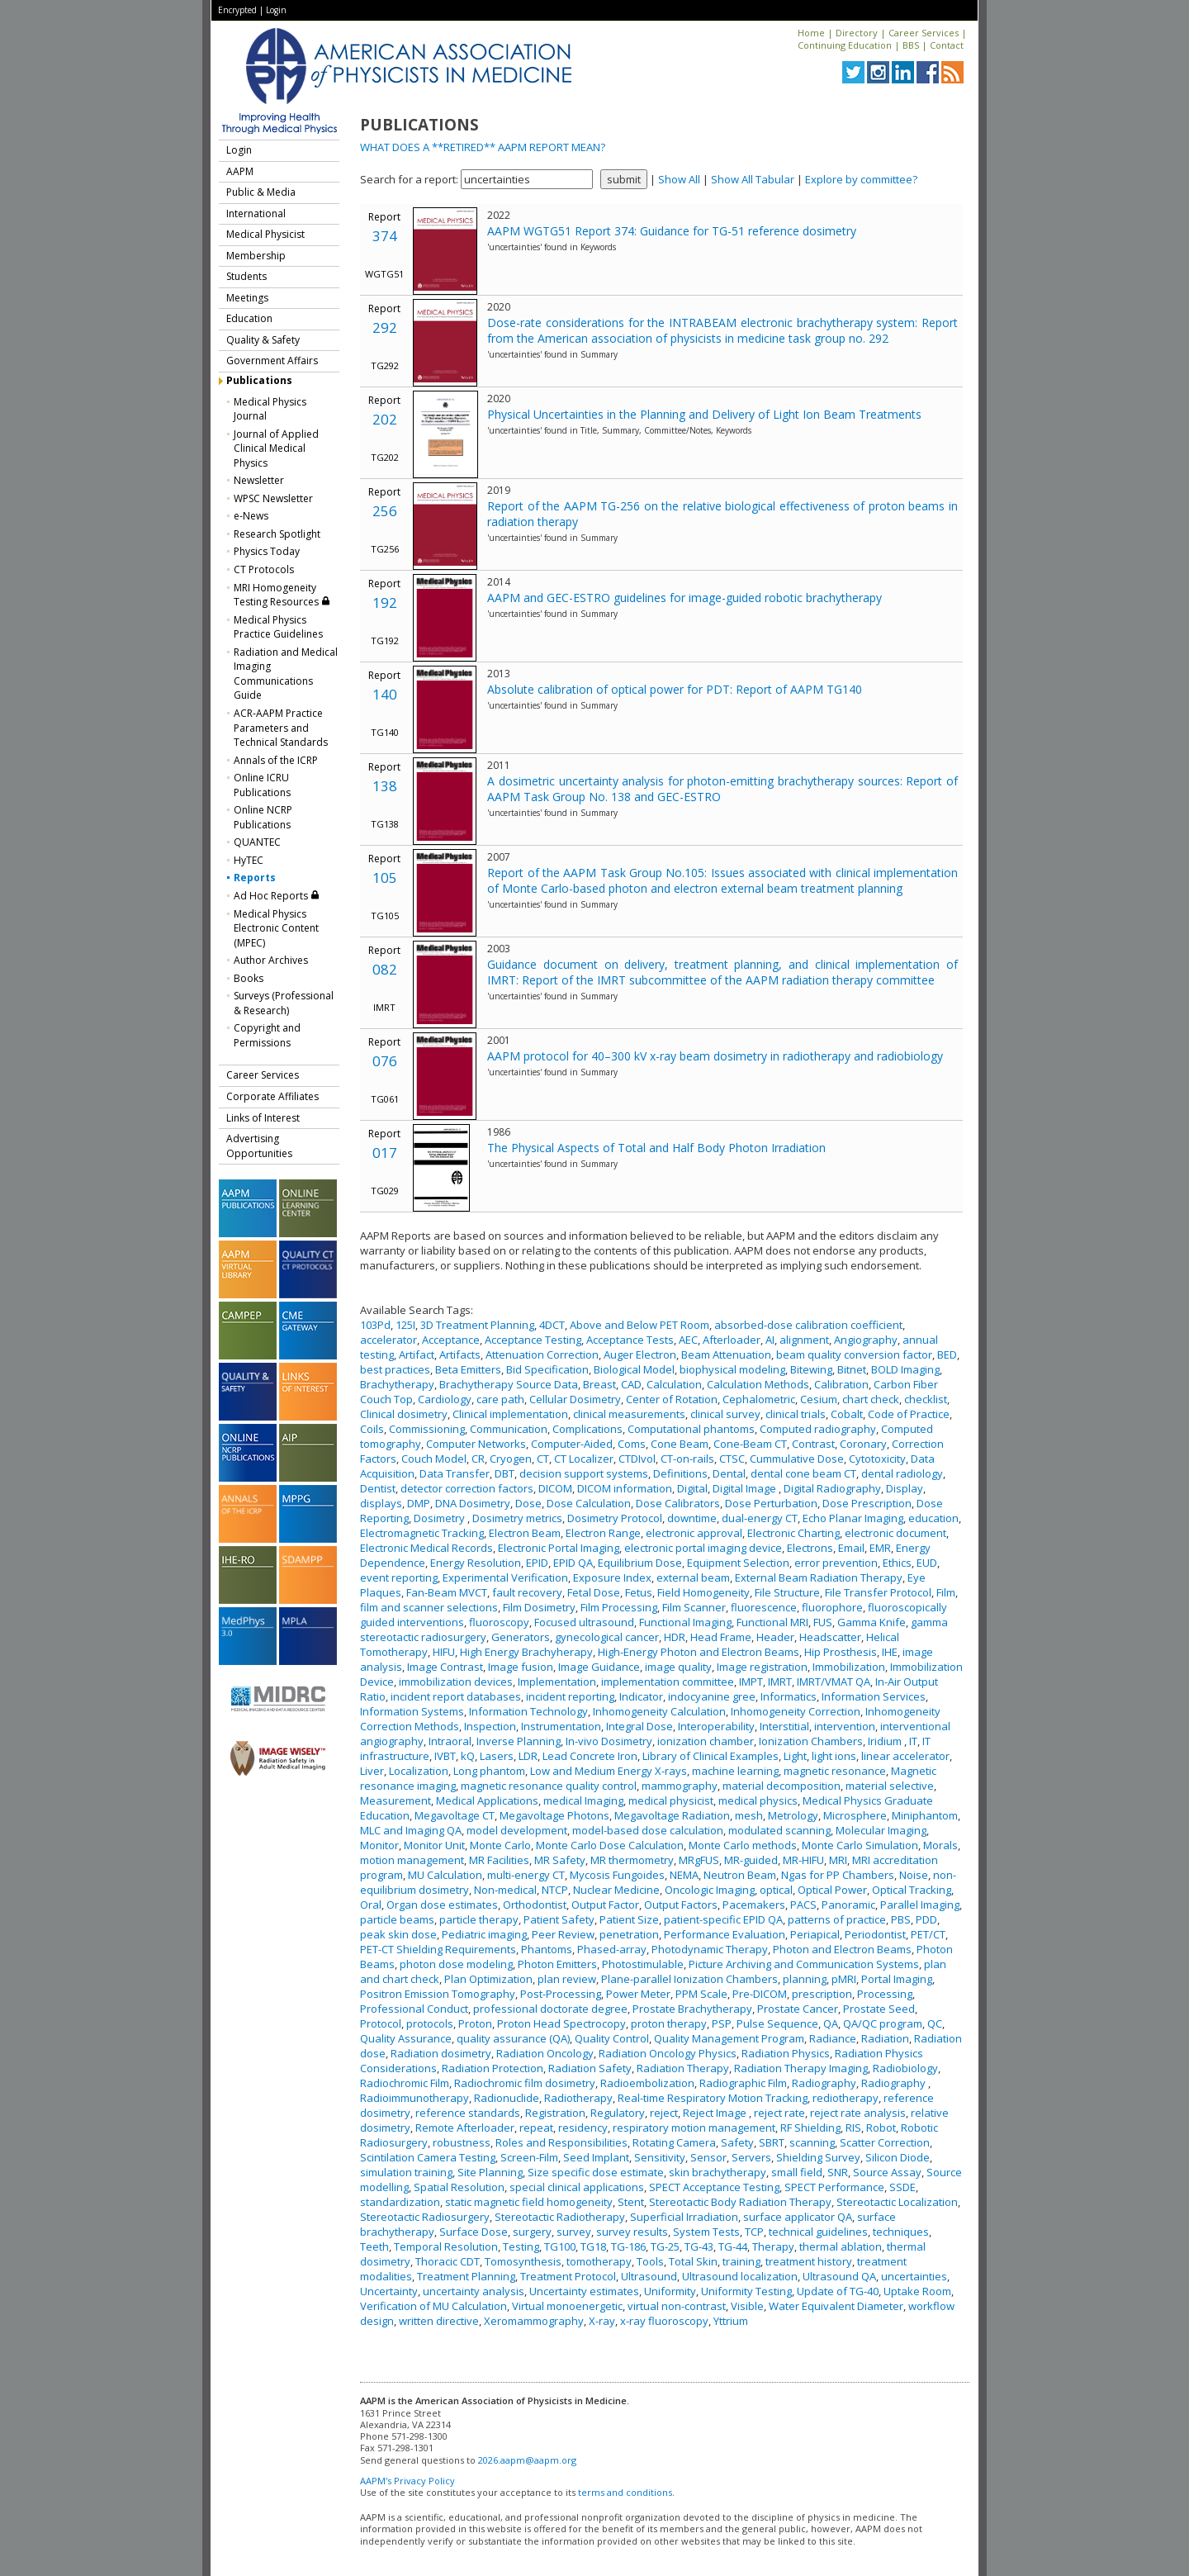  Describe the element at coordinates (384, 602) in the screenshot. I see `192` at that location.